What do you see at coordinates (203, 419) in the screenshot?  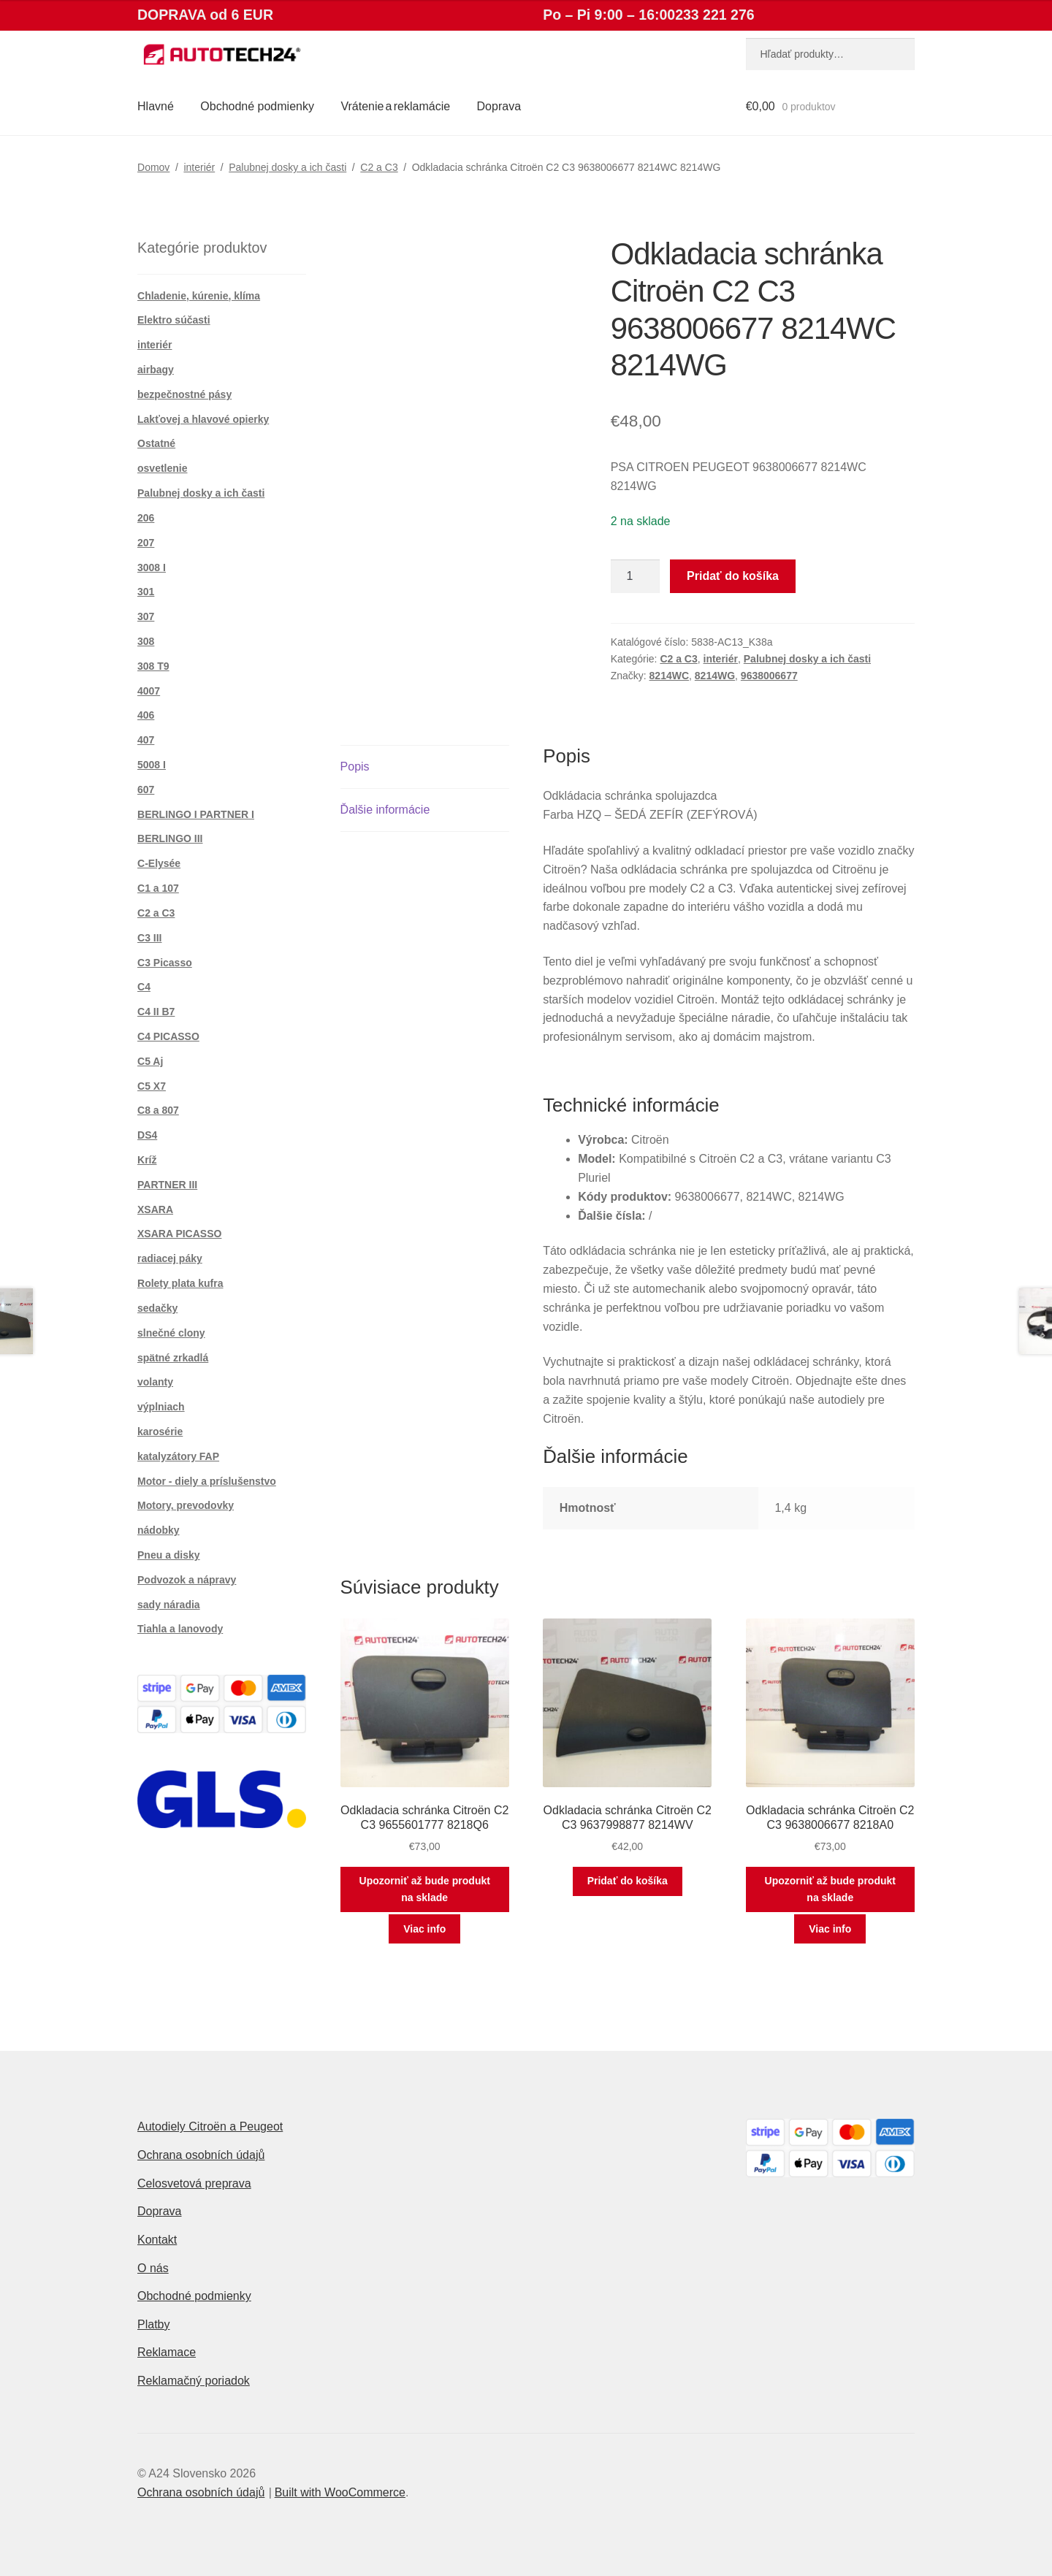 I see `Lakťovej a hlavové opierky` at bounding box center [203, 419].